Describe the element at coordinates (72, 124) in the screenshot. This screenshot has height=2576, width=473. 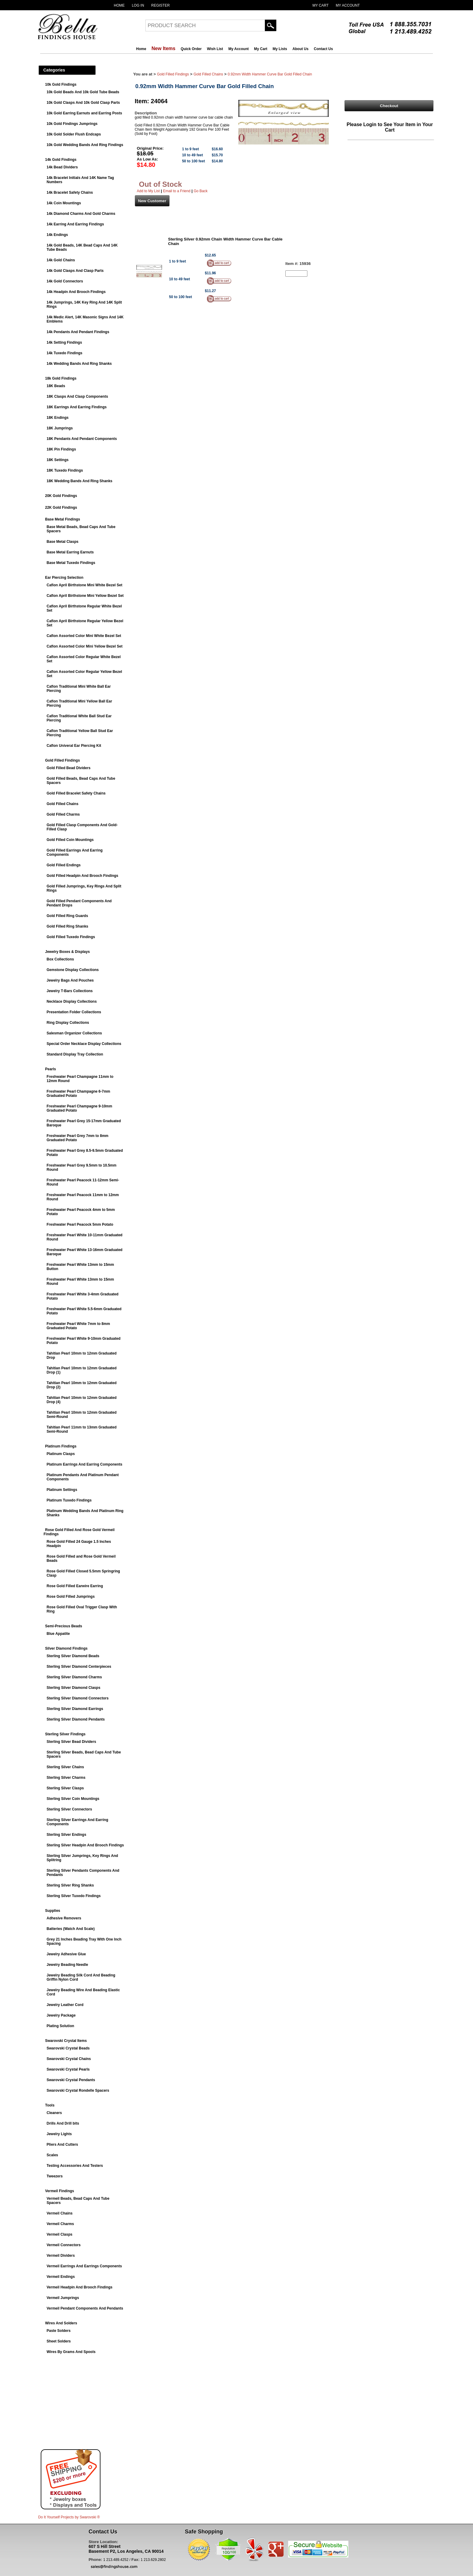
I see `10k Gold Findings Jumprings` at that location.